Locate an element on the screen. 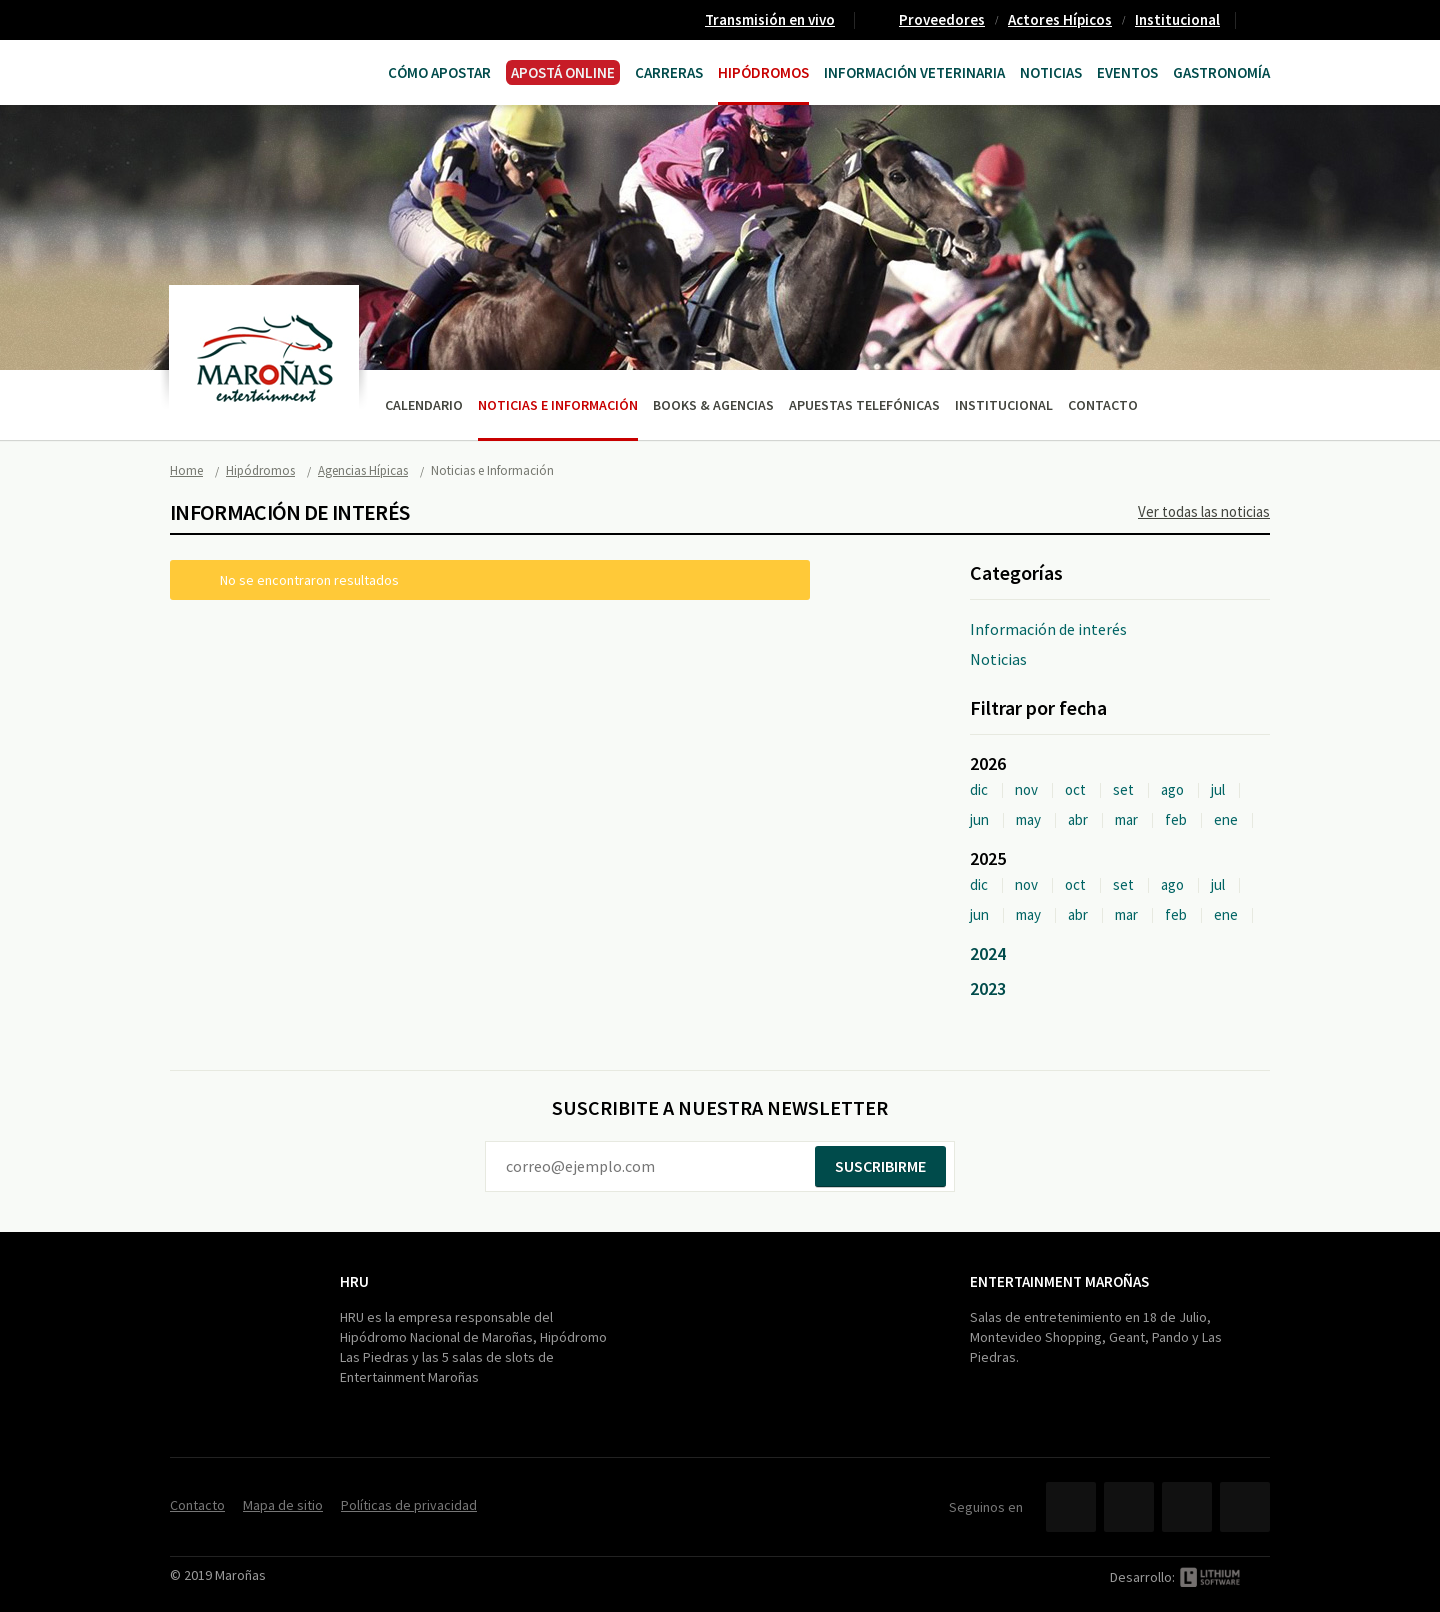 This screenshot has height=1612, width=1440. 2024 is located at coordinates (988, 953).